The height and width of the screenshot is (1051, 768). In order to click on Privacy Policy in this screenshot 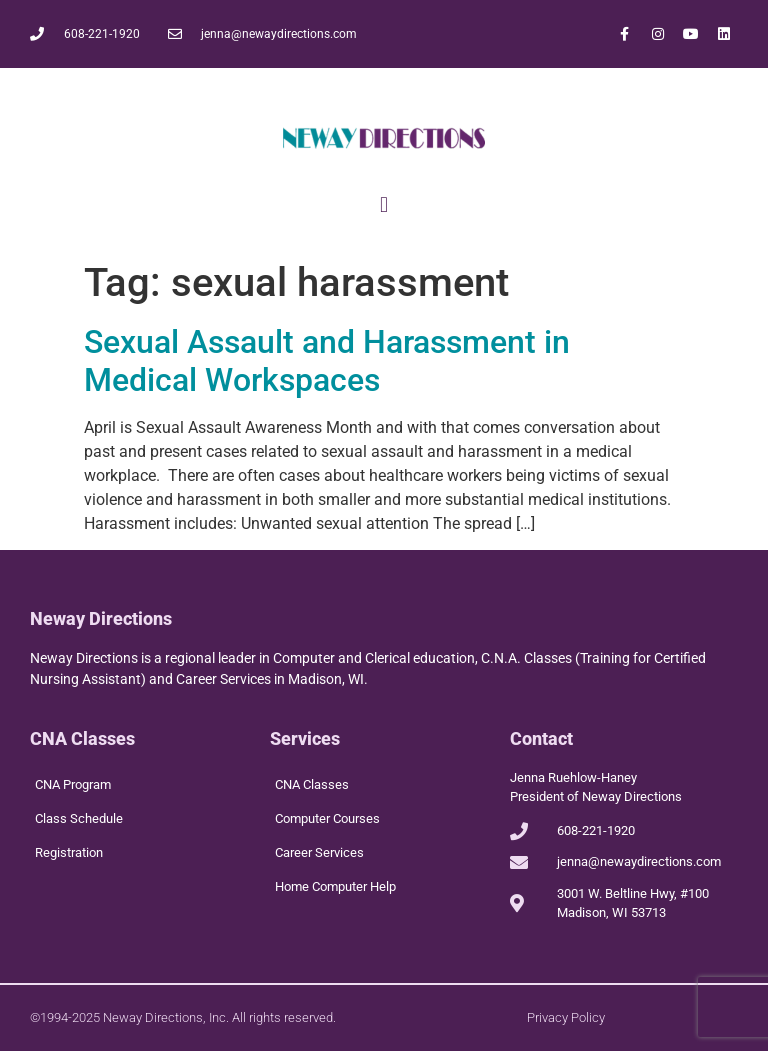, I will do `click(566, 1017)`.